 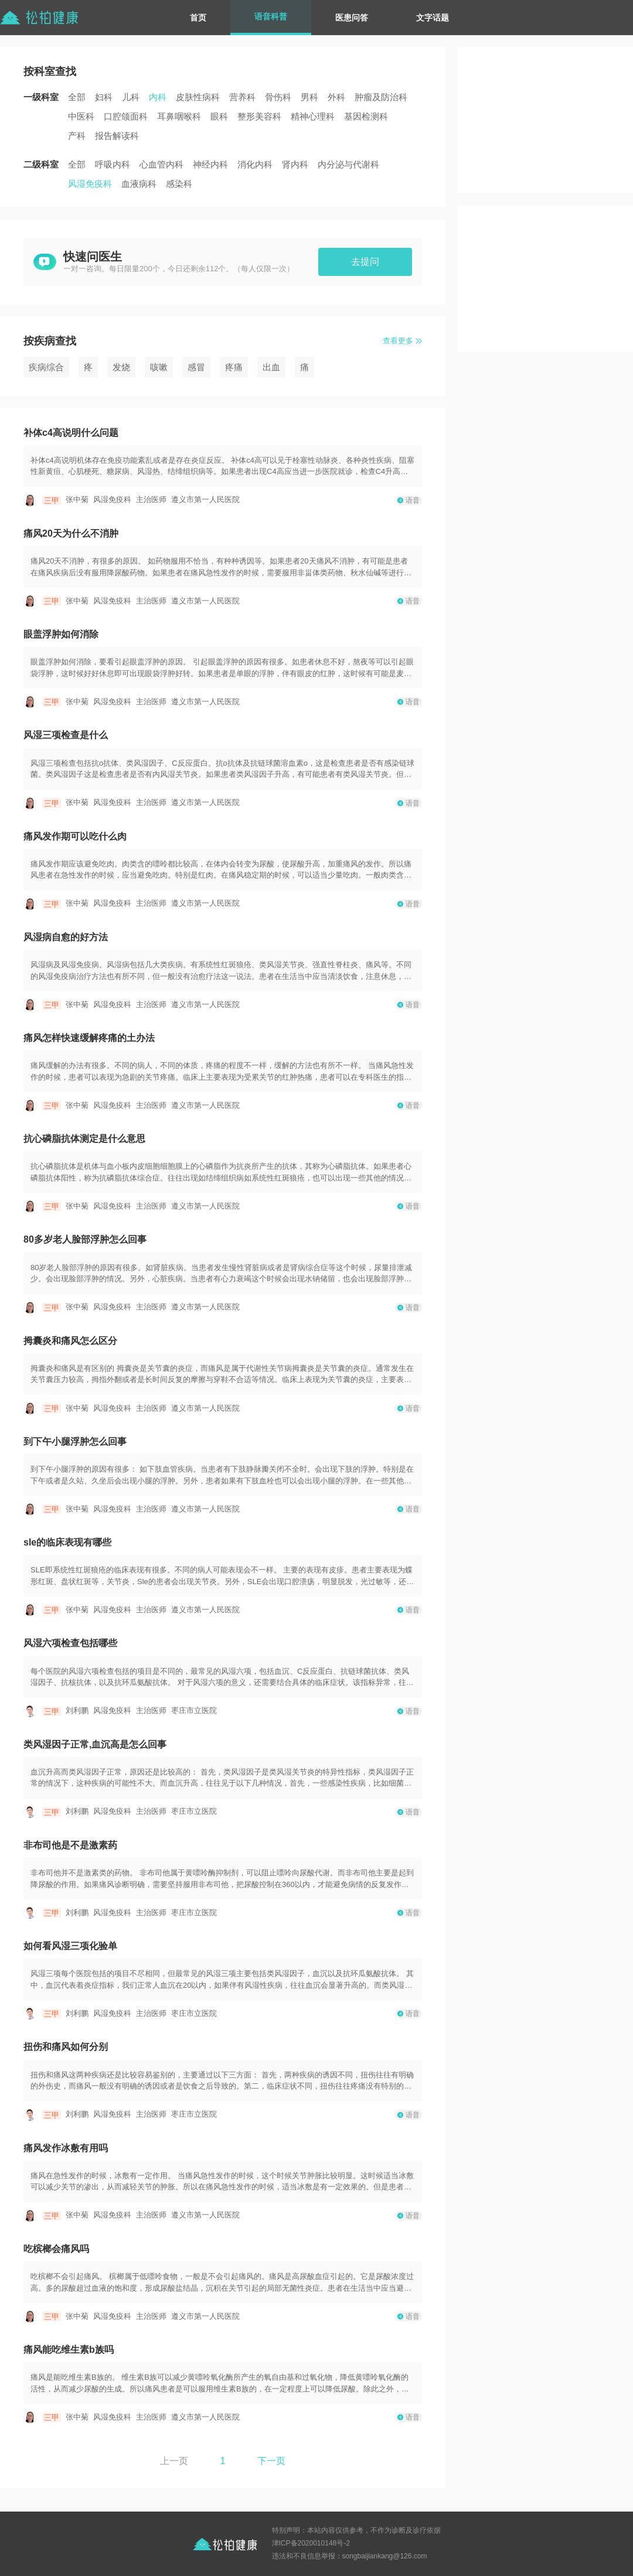 What do you see at coordinates (159, 367) in the screenshot?
I see `咳嗽` at bounding box center [159, 367].